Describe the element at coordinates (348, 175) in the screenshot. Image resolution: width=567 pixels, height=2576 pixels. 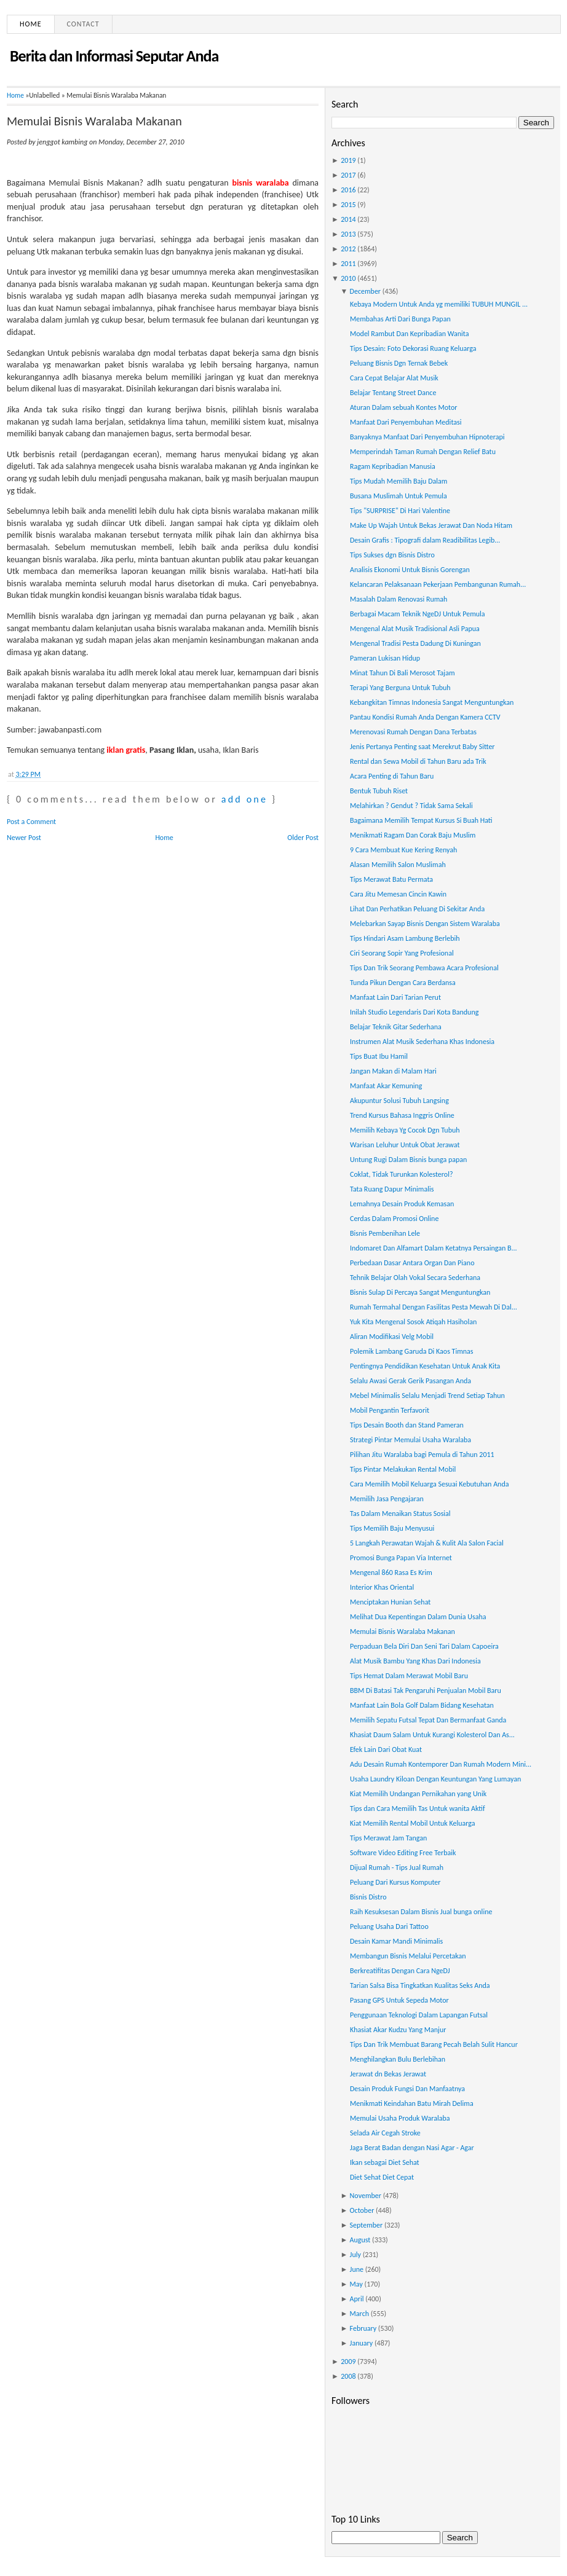
I see `2017` at that location.